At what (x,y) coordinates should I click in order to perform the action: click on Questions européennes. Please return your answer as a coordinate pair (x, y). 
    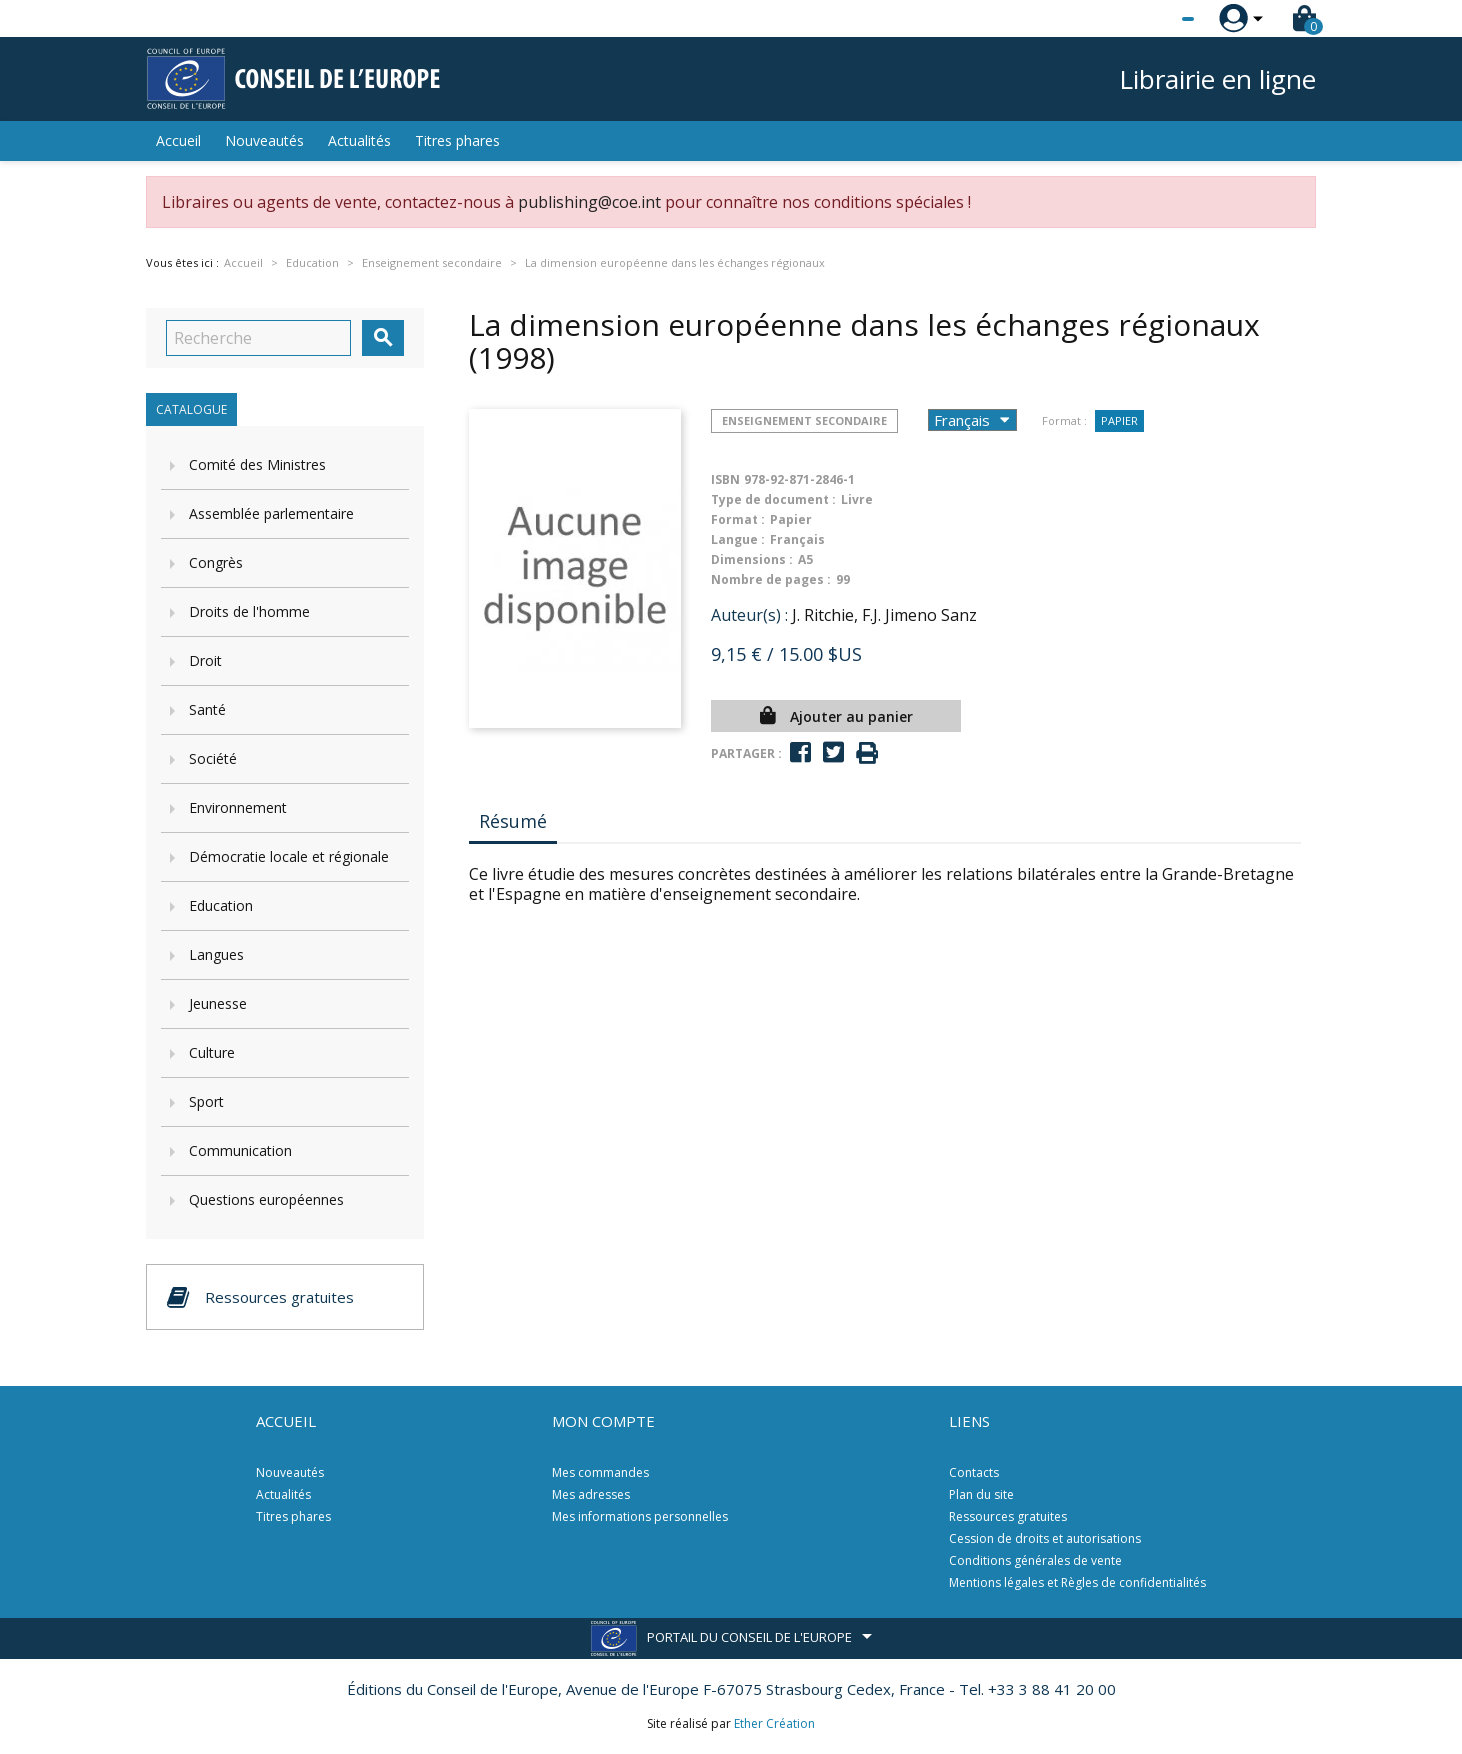
    Looking at the image, I should click on (266, 1199).